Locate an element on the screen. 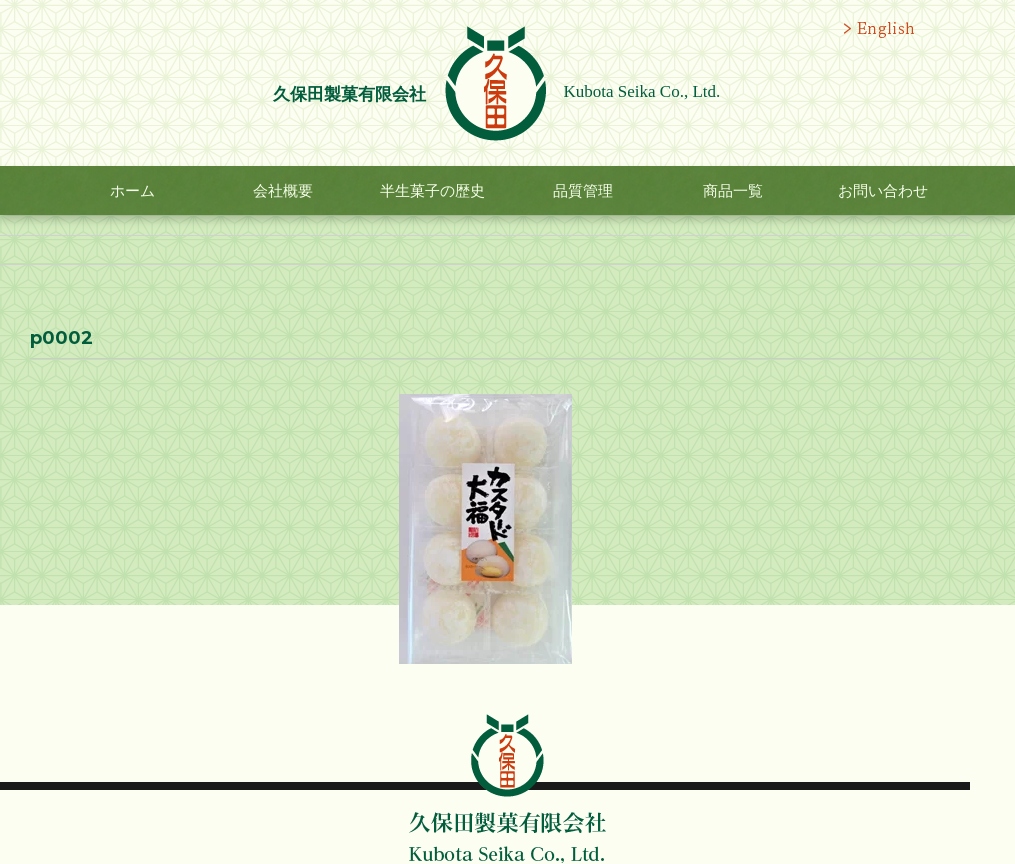 This screenshot has height=864, width=1015. 商品一覧 is located at coordinates (733, 191).